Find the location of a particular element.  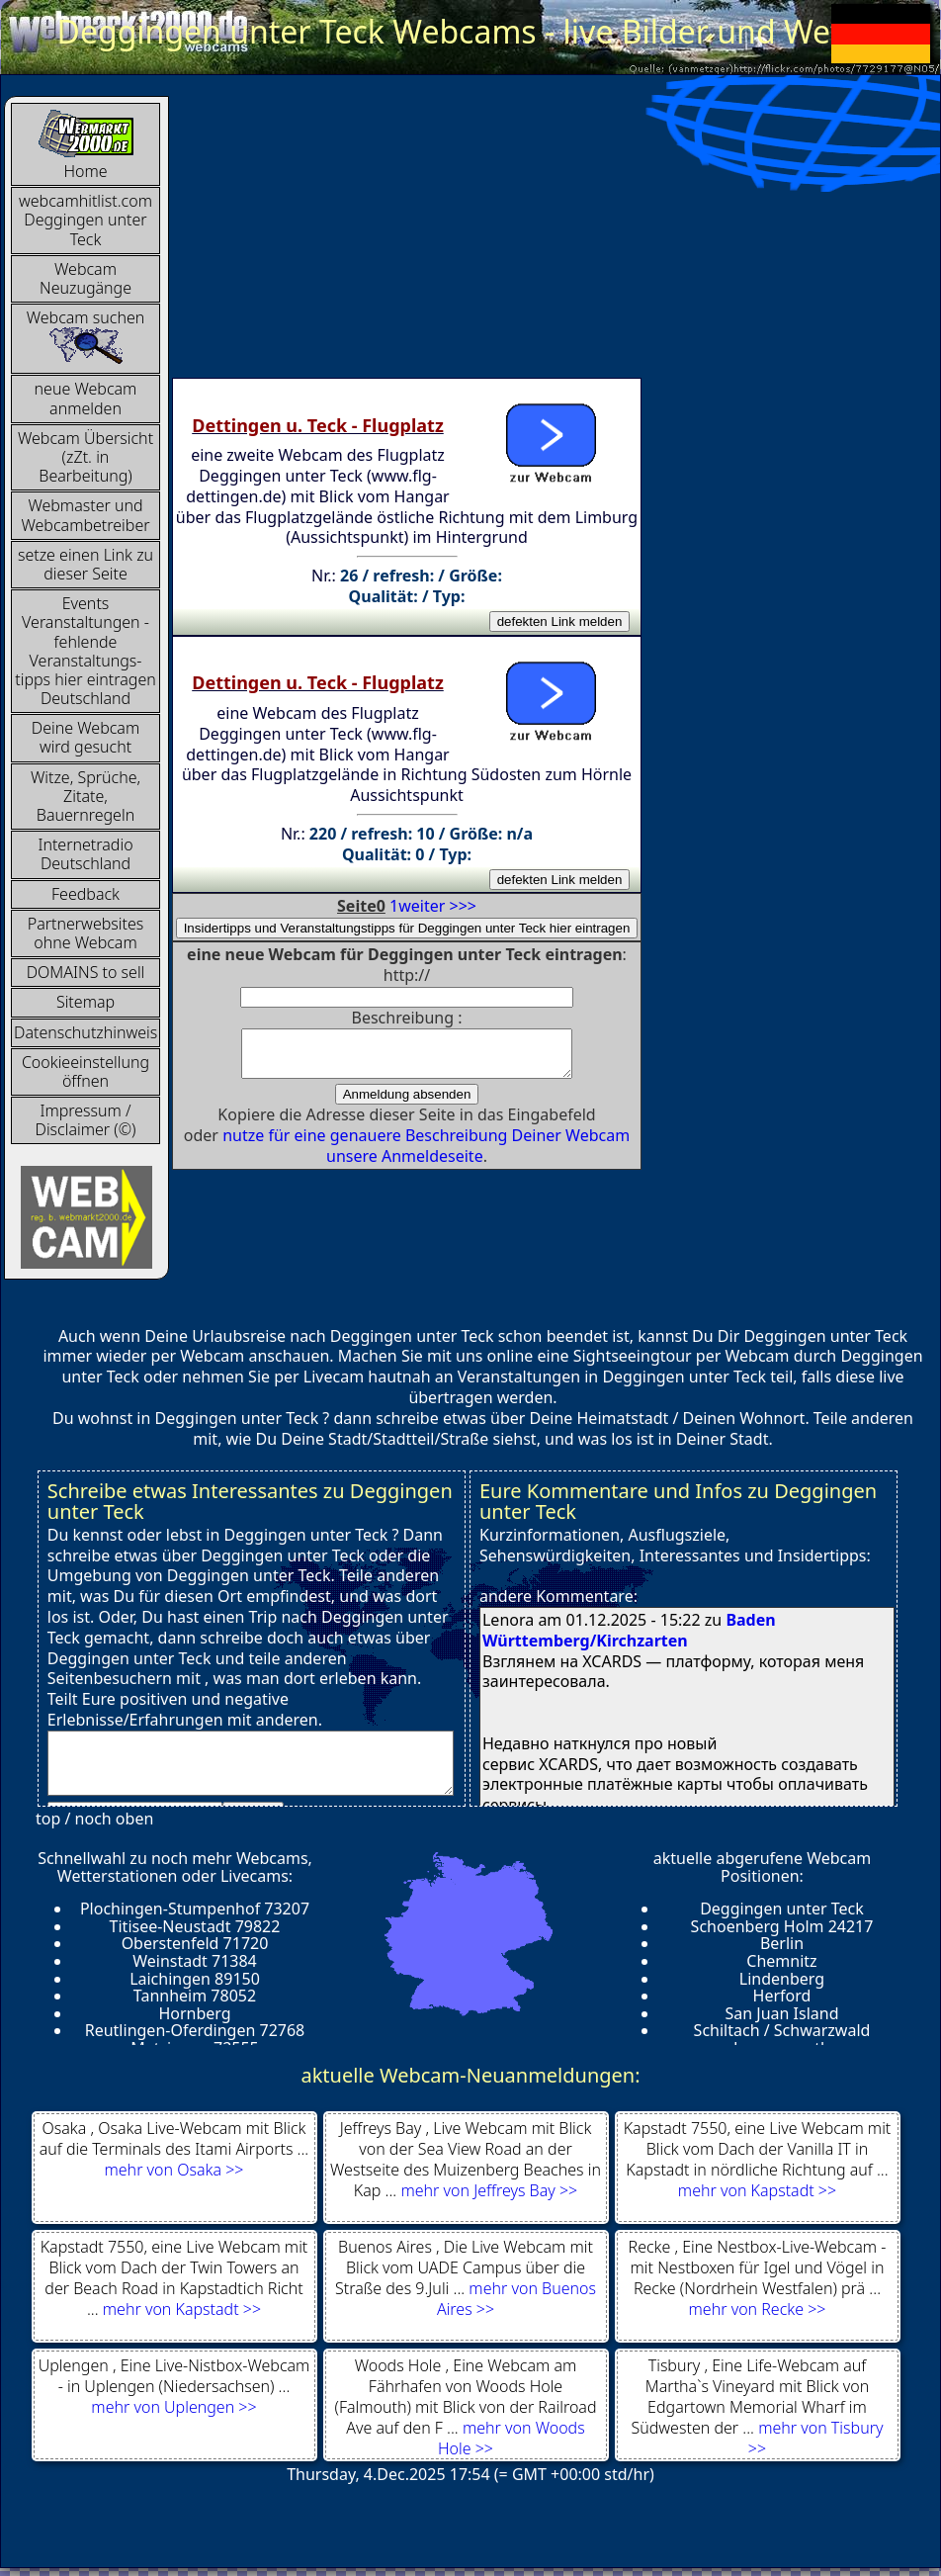

mehr von Uplengen >> is located at coordinates (173, 2407).